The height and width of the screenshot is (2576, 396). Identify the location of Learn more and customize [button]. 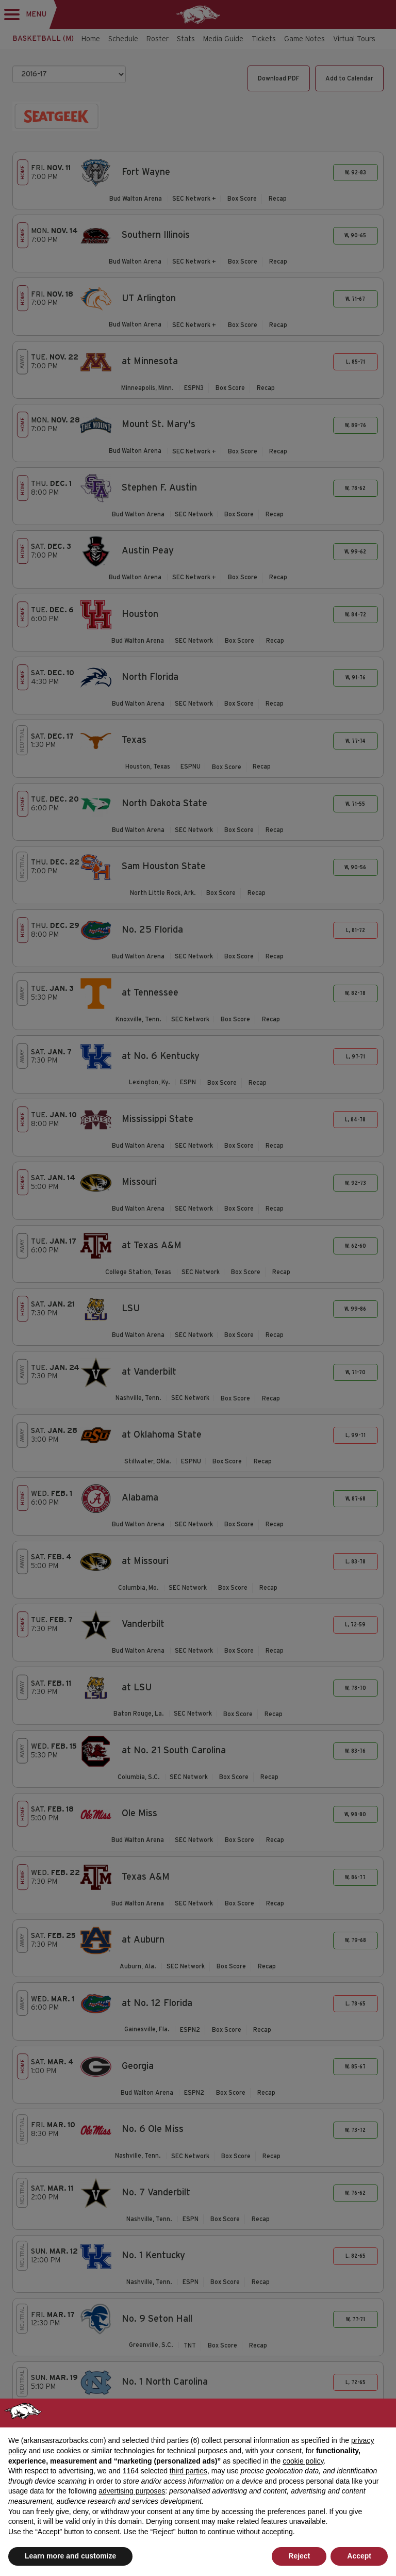
(70, 2556).